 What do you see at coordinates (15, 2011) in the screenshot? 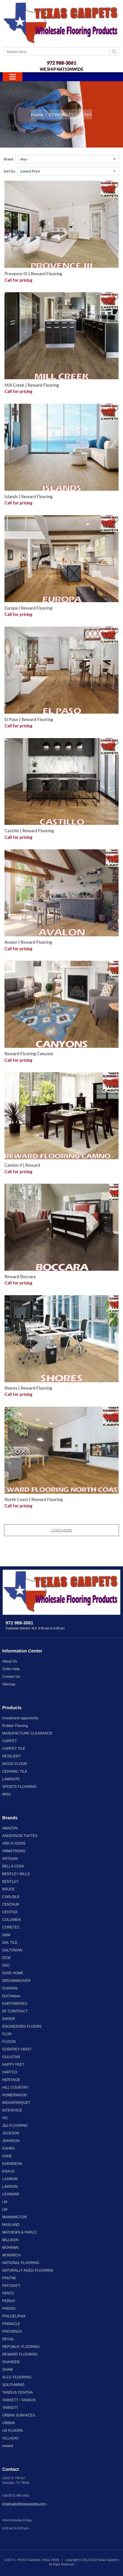
I see `EF CONTRACT` at bounding box center [15, 2011].